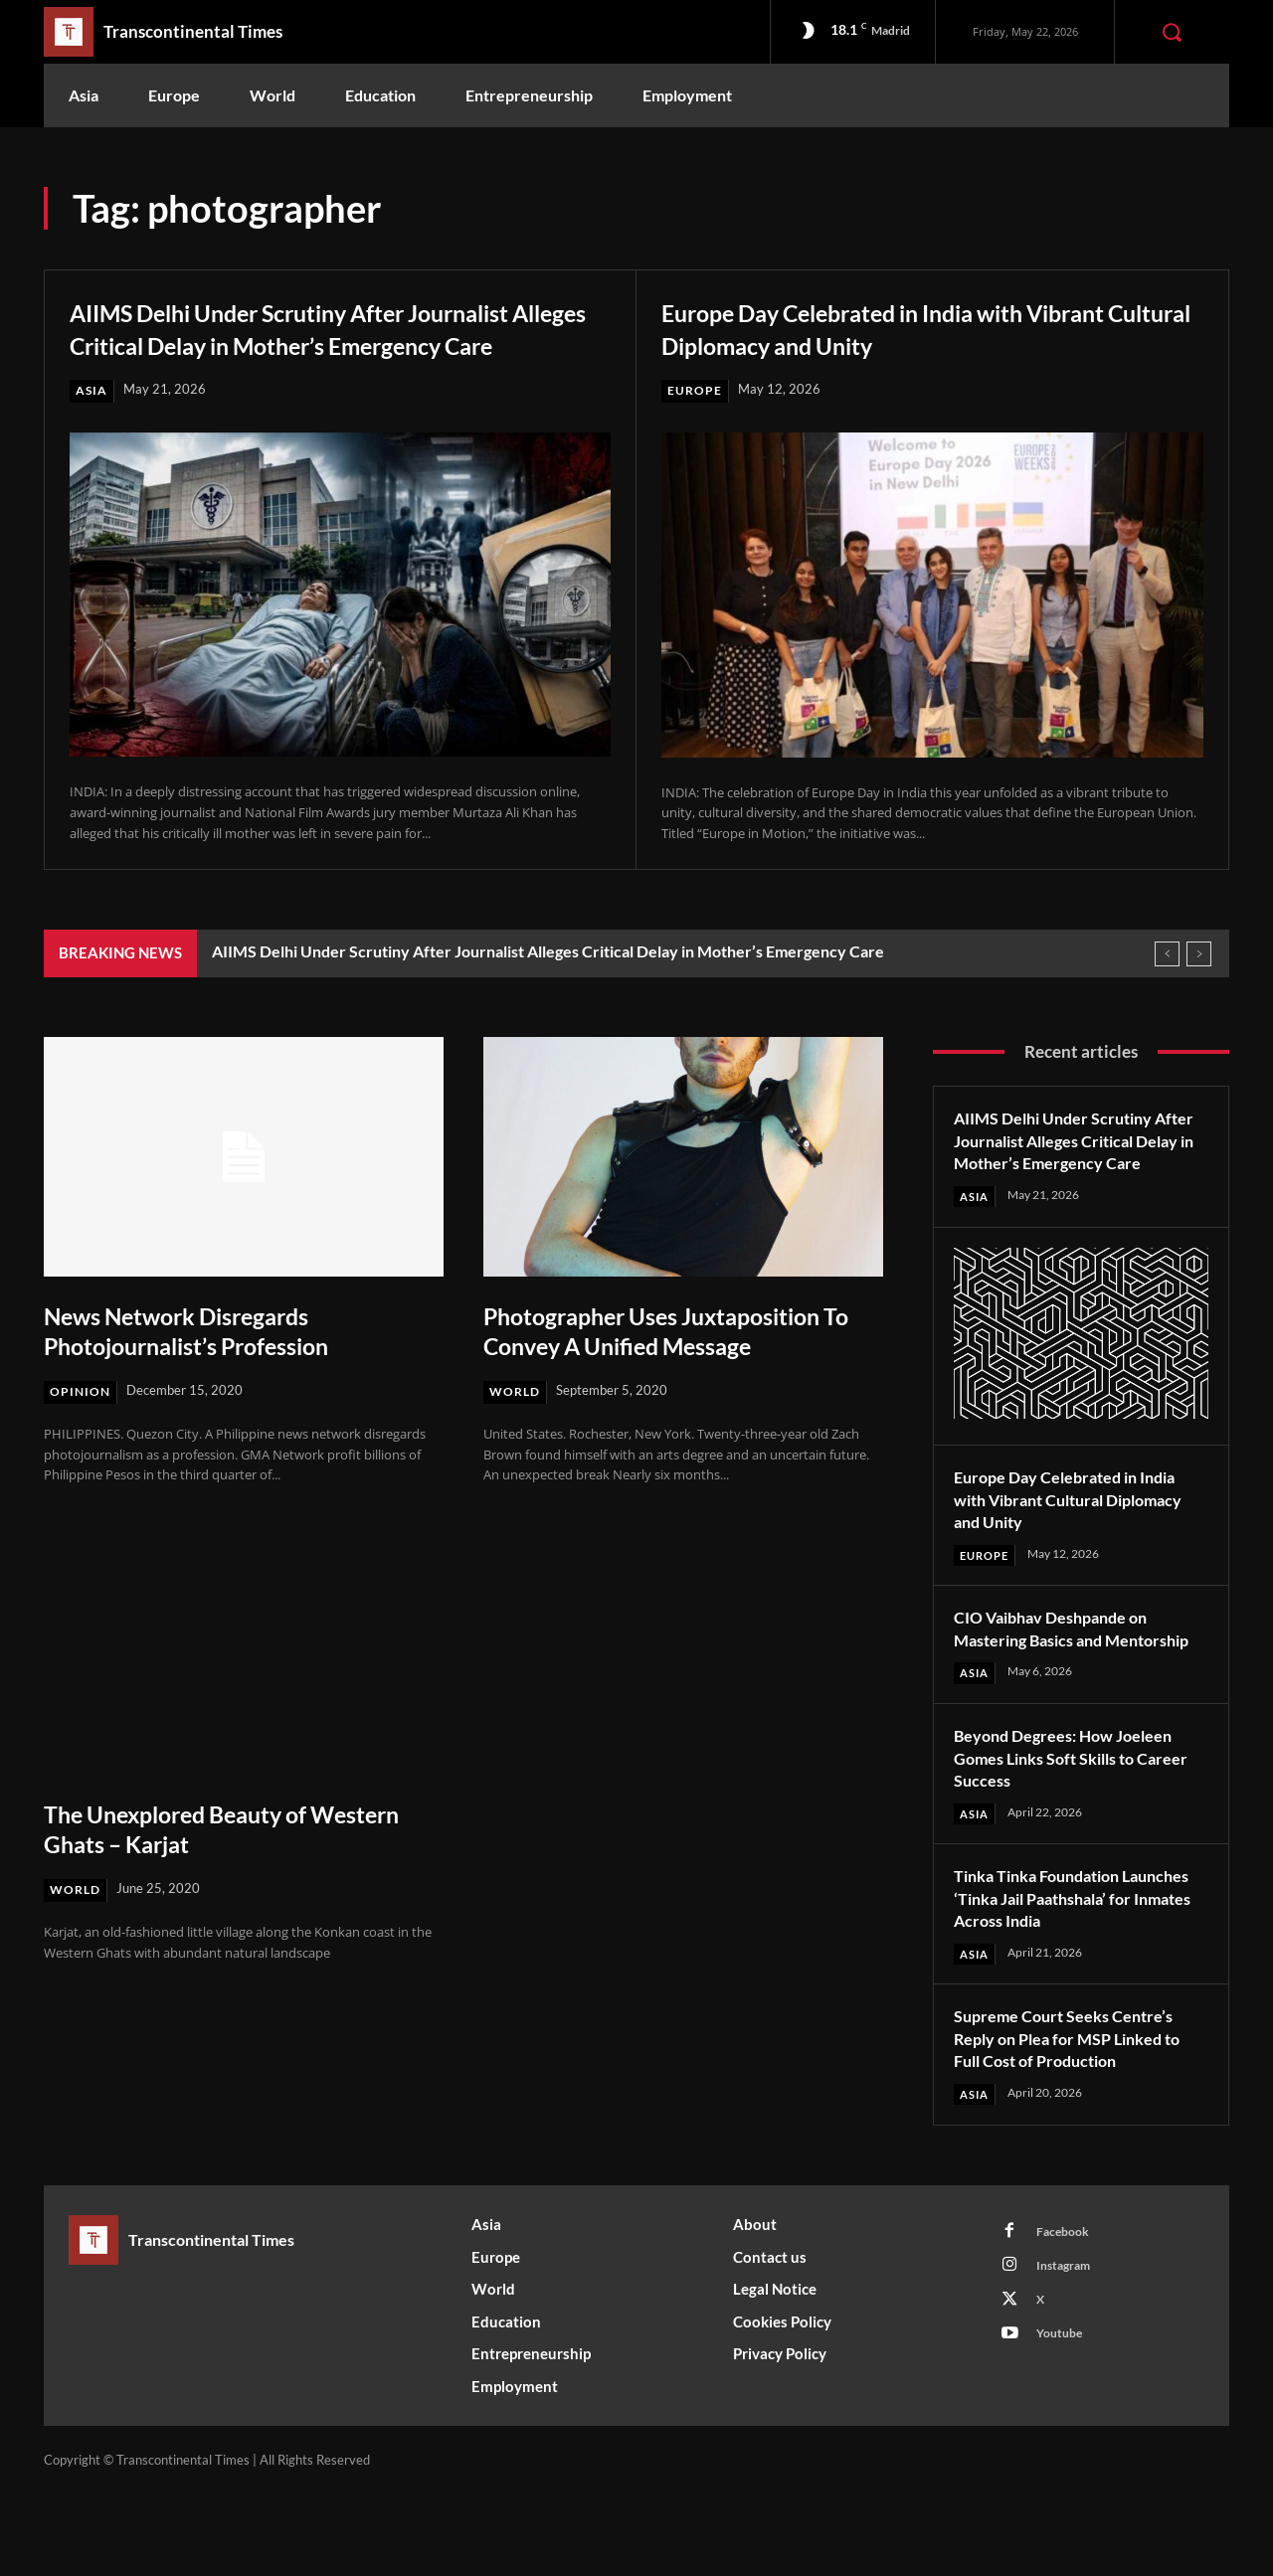 This screenshot has width=1273, height=2576. Describe the element at coordinates (1061, 1695) in the screenshot. I see `CIO Vaibhav Deshpande on Mastering Basics and Mentorship` at that location.